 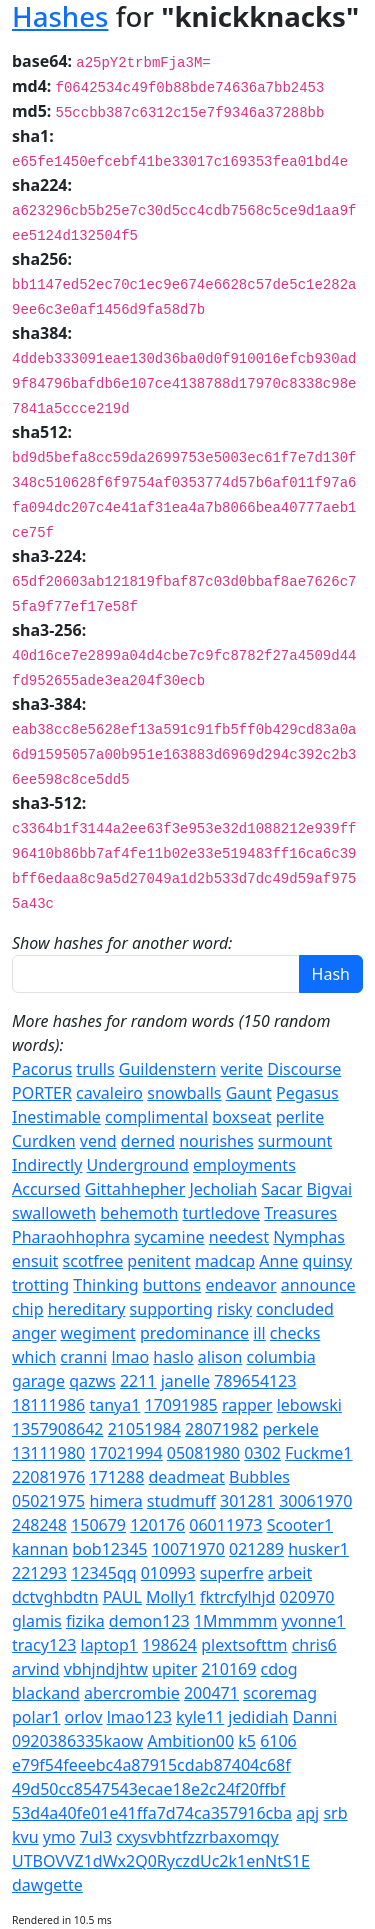 I want to click on 010993, so click(x=168, y=1573).